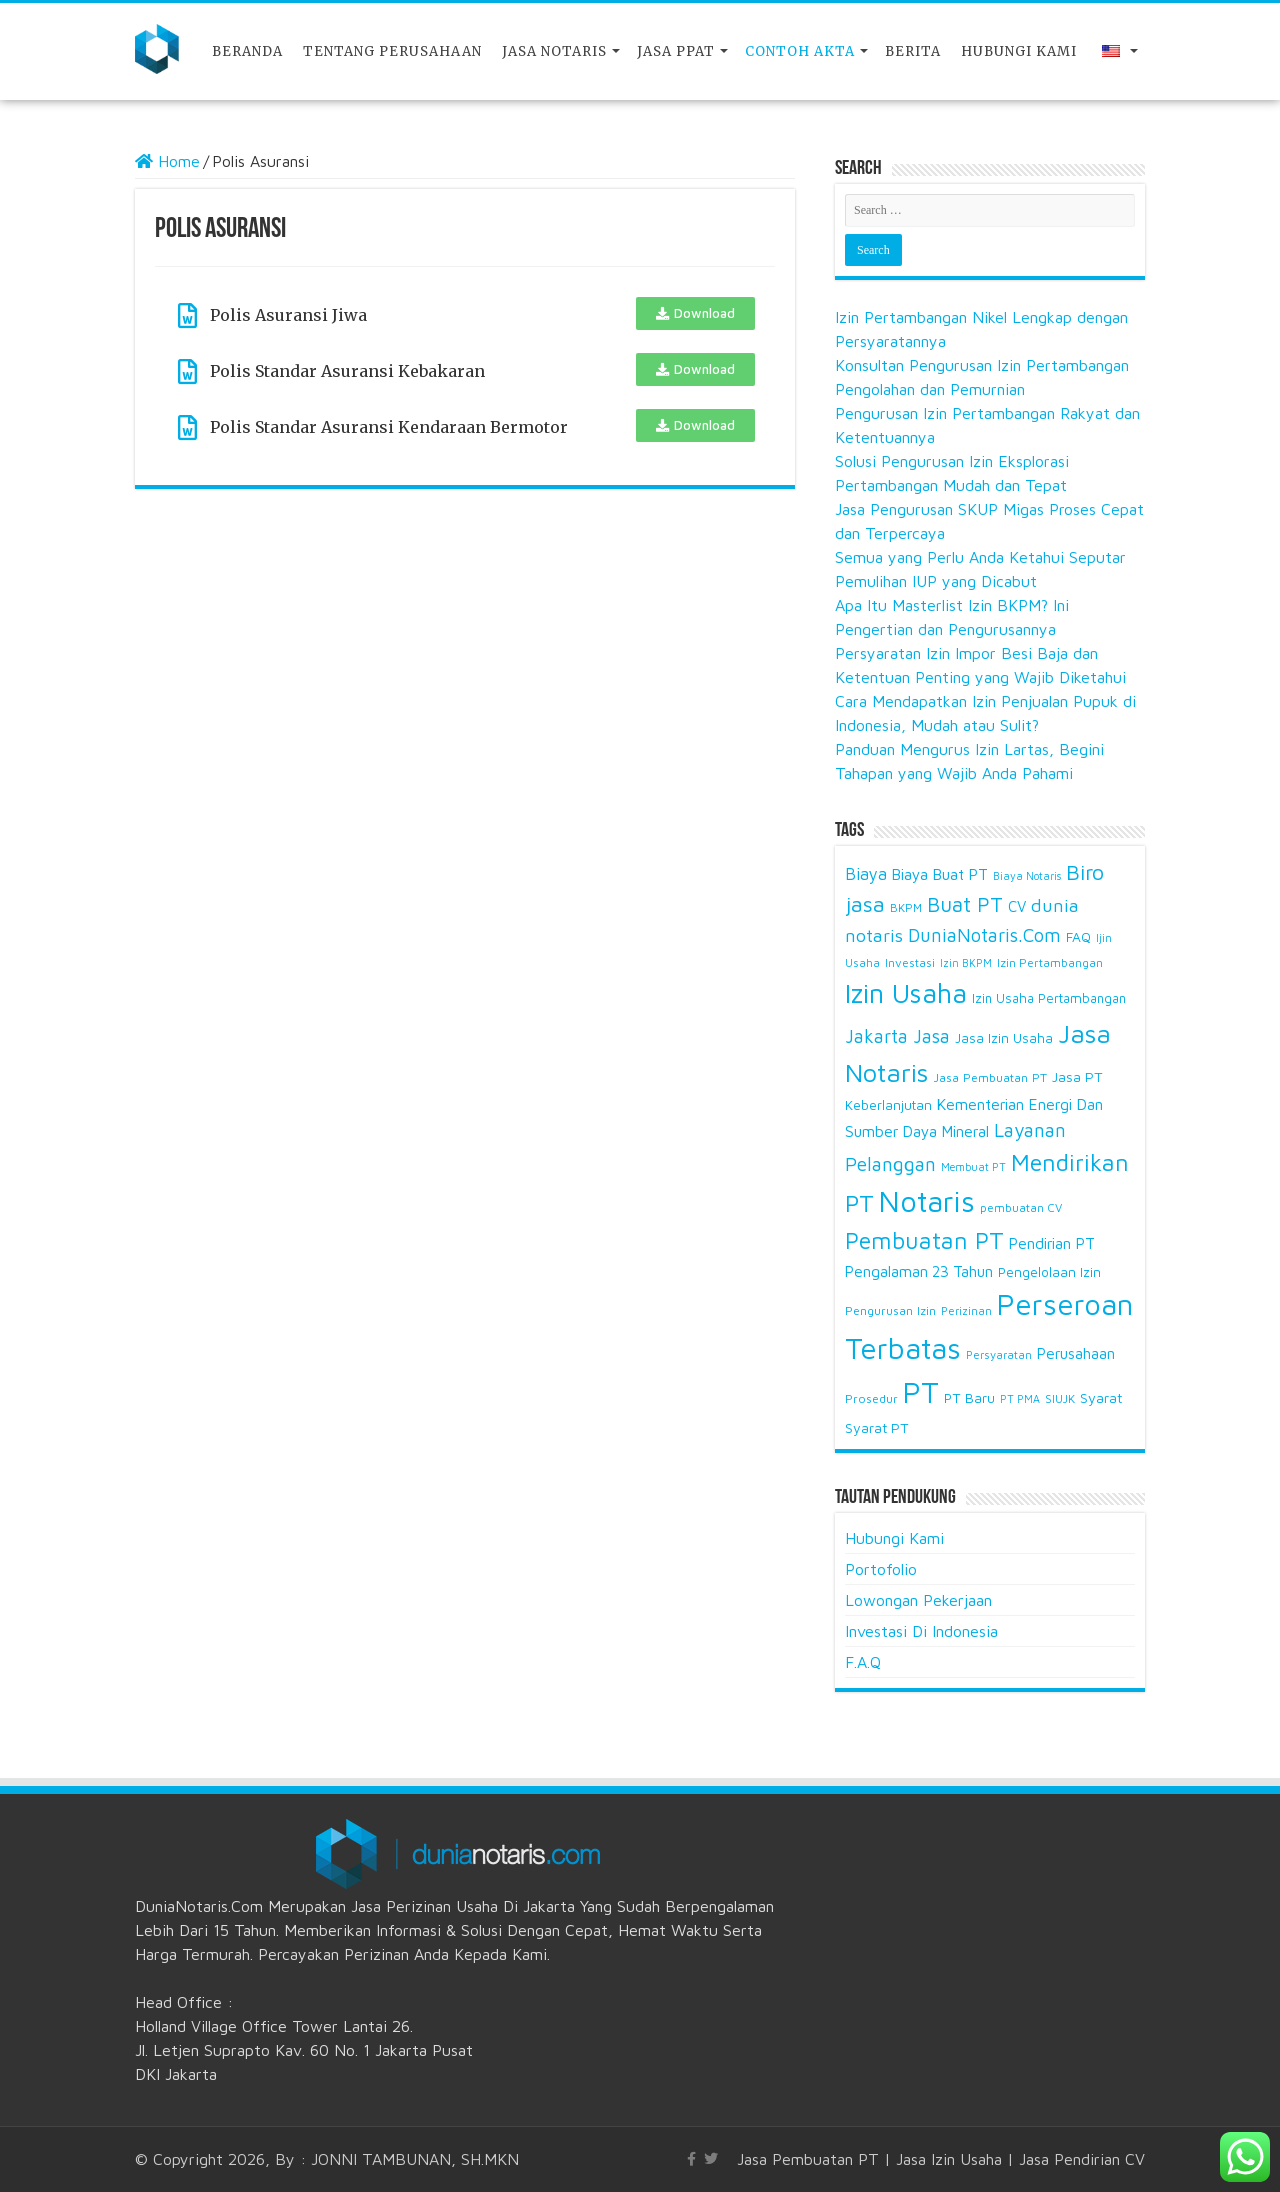 The image size is (1280, 2192). What do you see at coordinates (921, 1631) in the screenshot?
I see `Investasi Di Indonesia` at bounding box center [921, 1631].